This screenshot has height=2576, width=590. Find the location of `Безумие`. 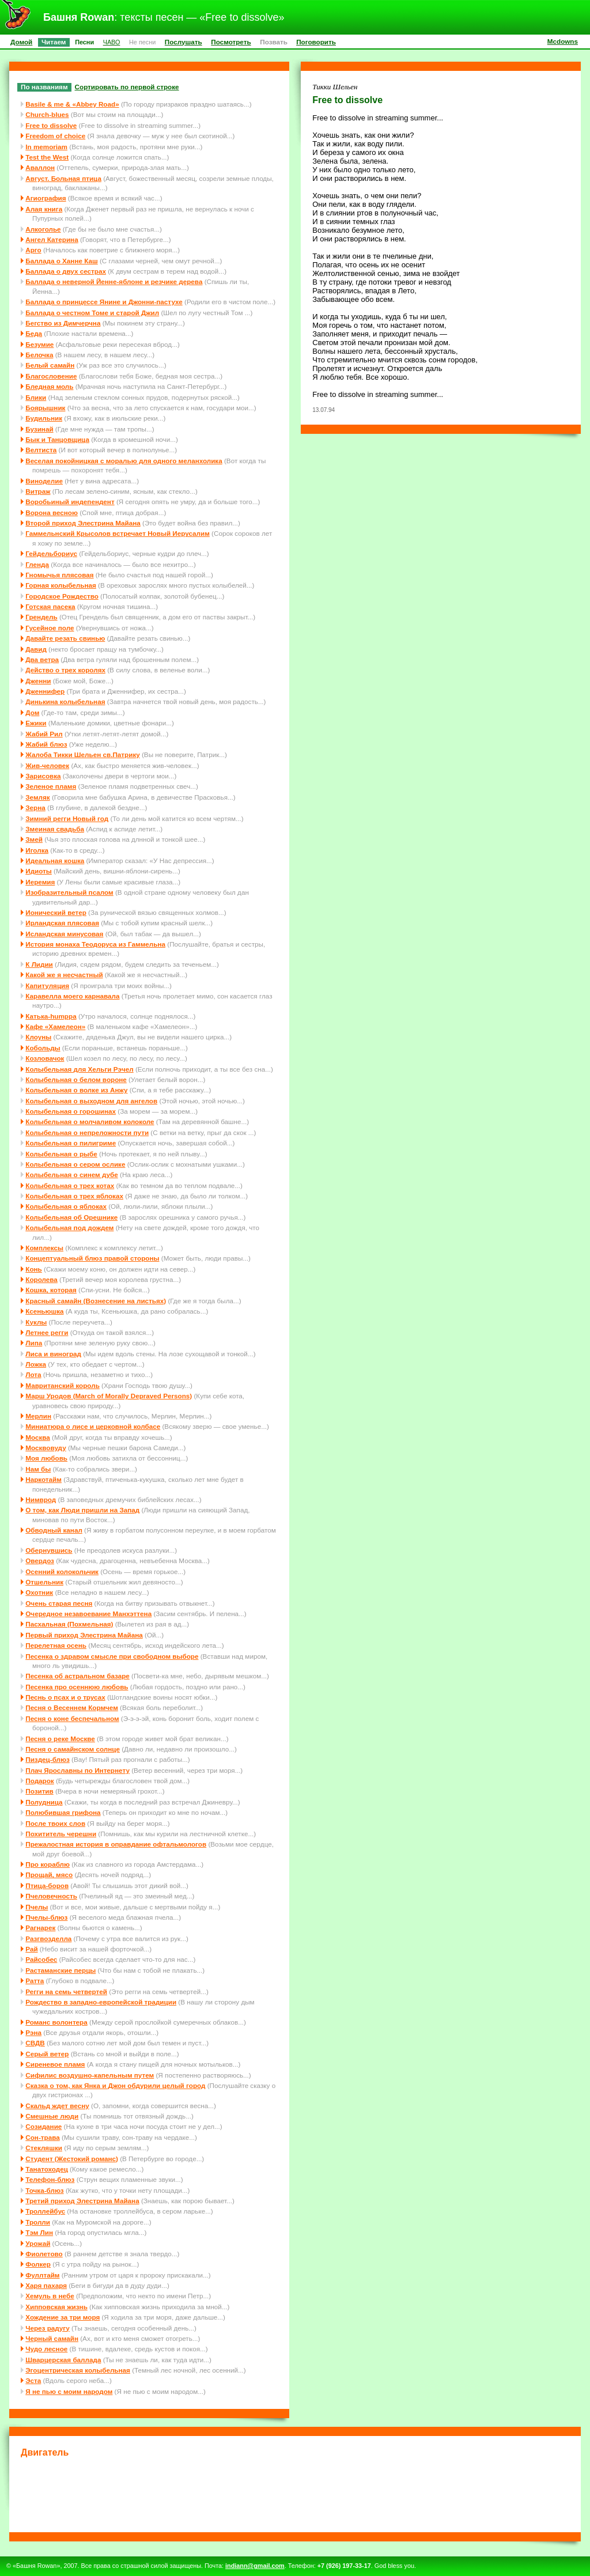

Безумие is located at coordinates (39, 344).